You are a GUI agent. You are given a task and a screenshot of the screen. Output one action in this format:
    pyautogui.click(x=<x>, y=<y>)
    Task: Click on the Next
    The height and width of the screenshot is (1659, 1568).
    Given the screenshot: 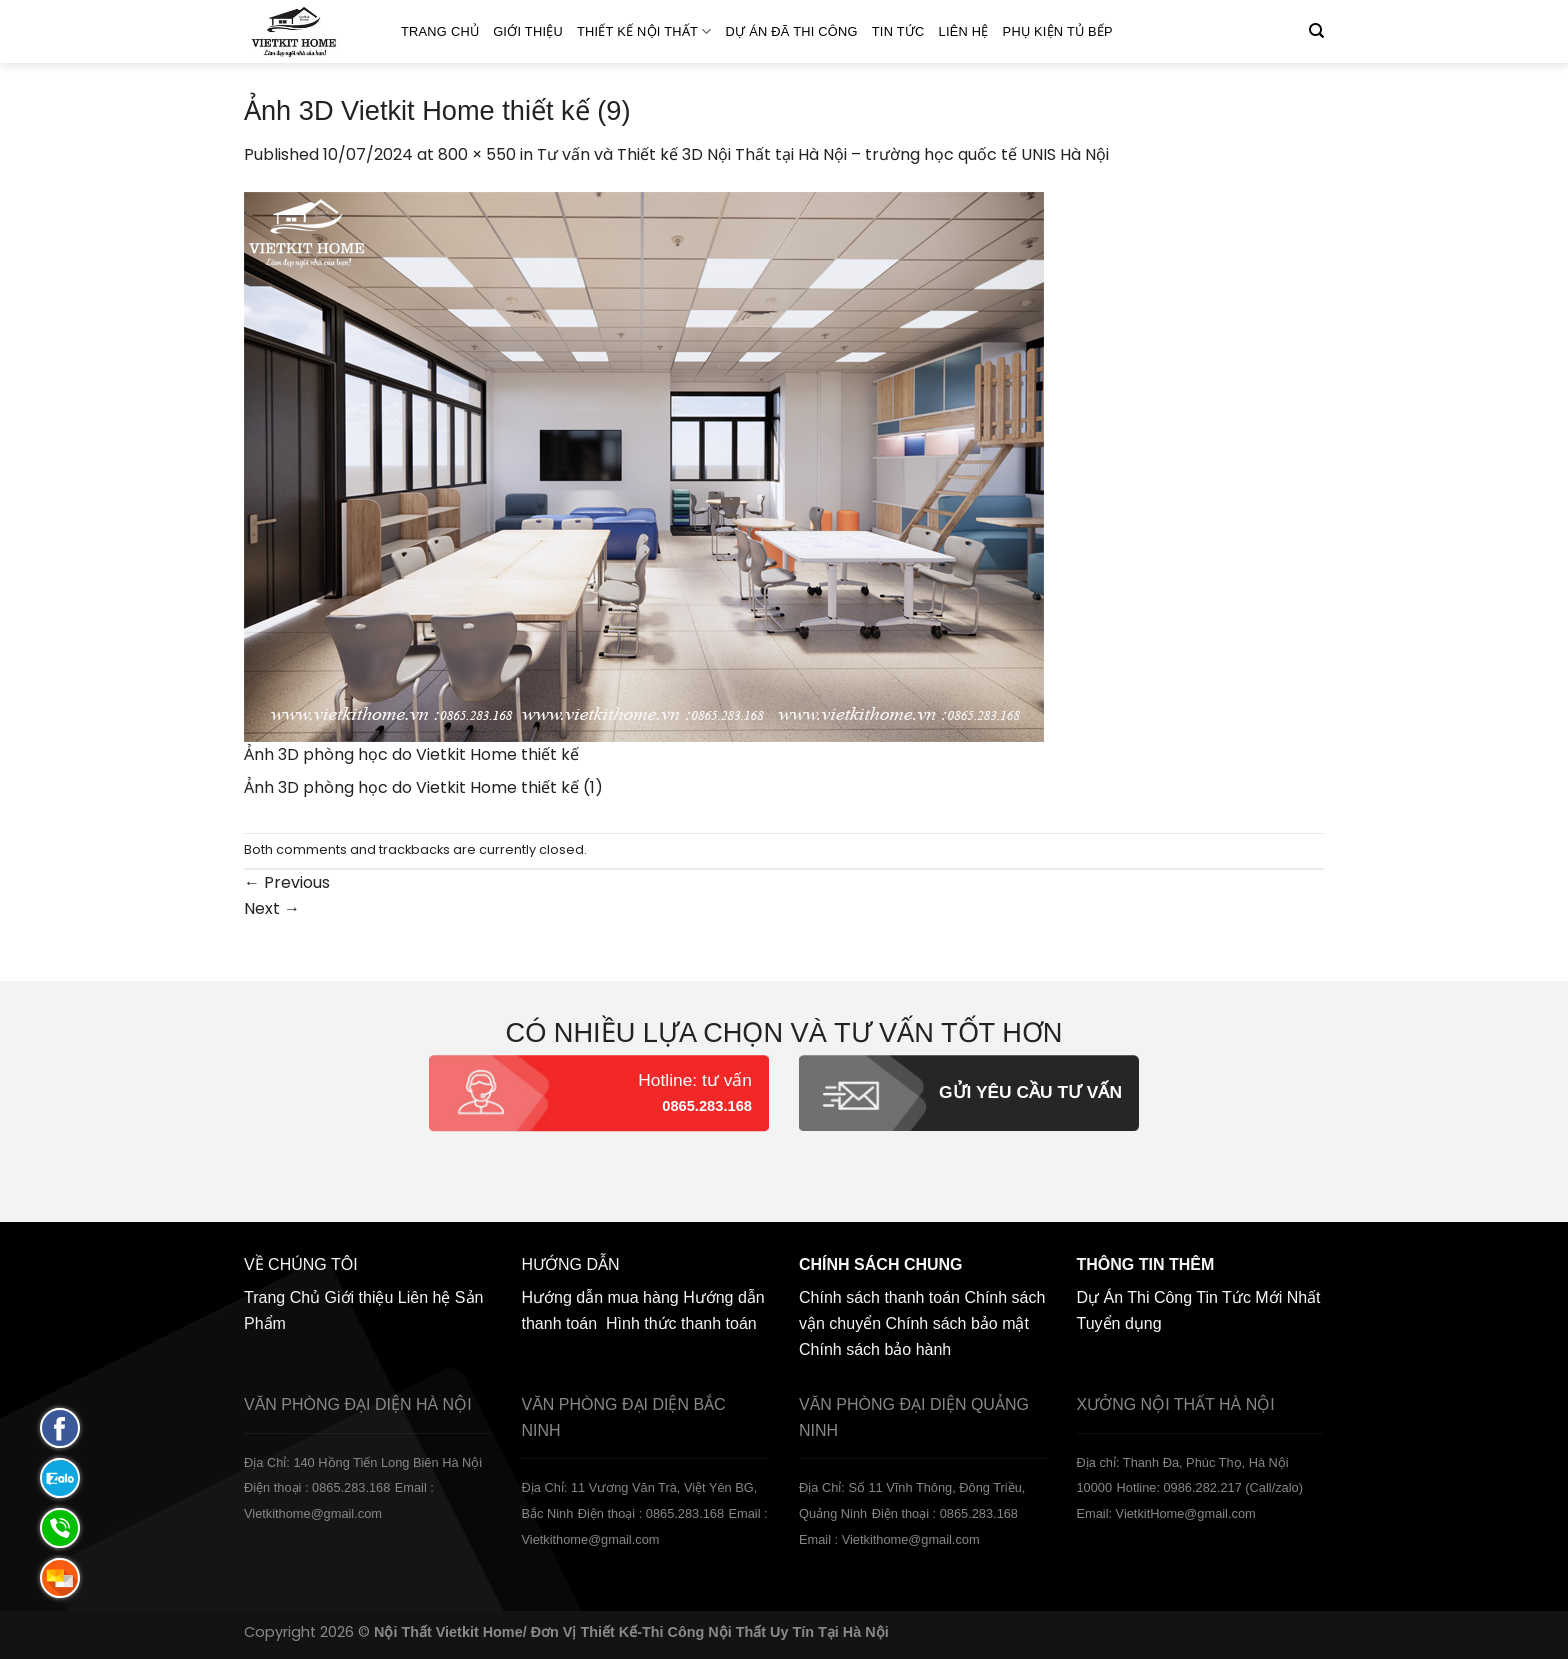 What is the action you would take?
    pyautogui.click(x=272, y=908)
    